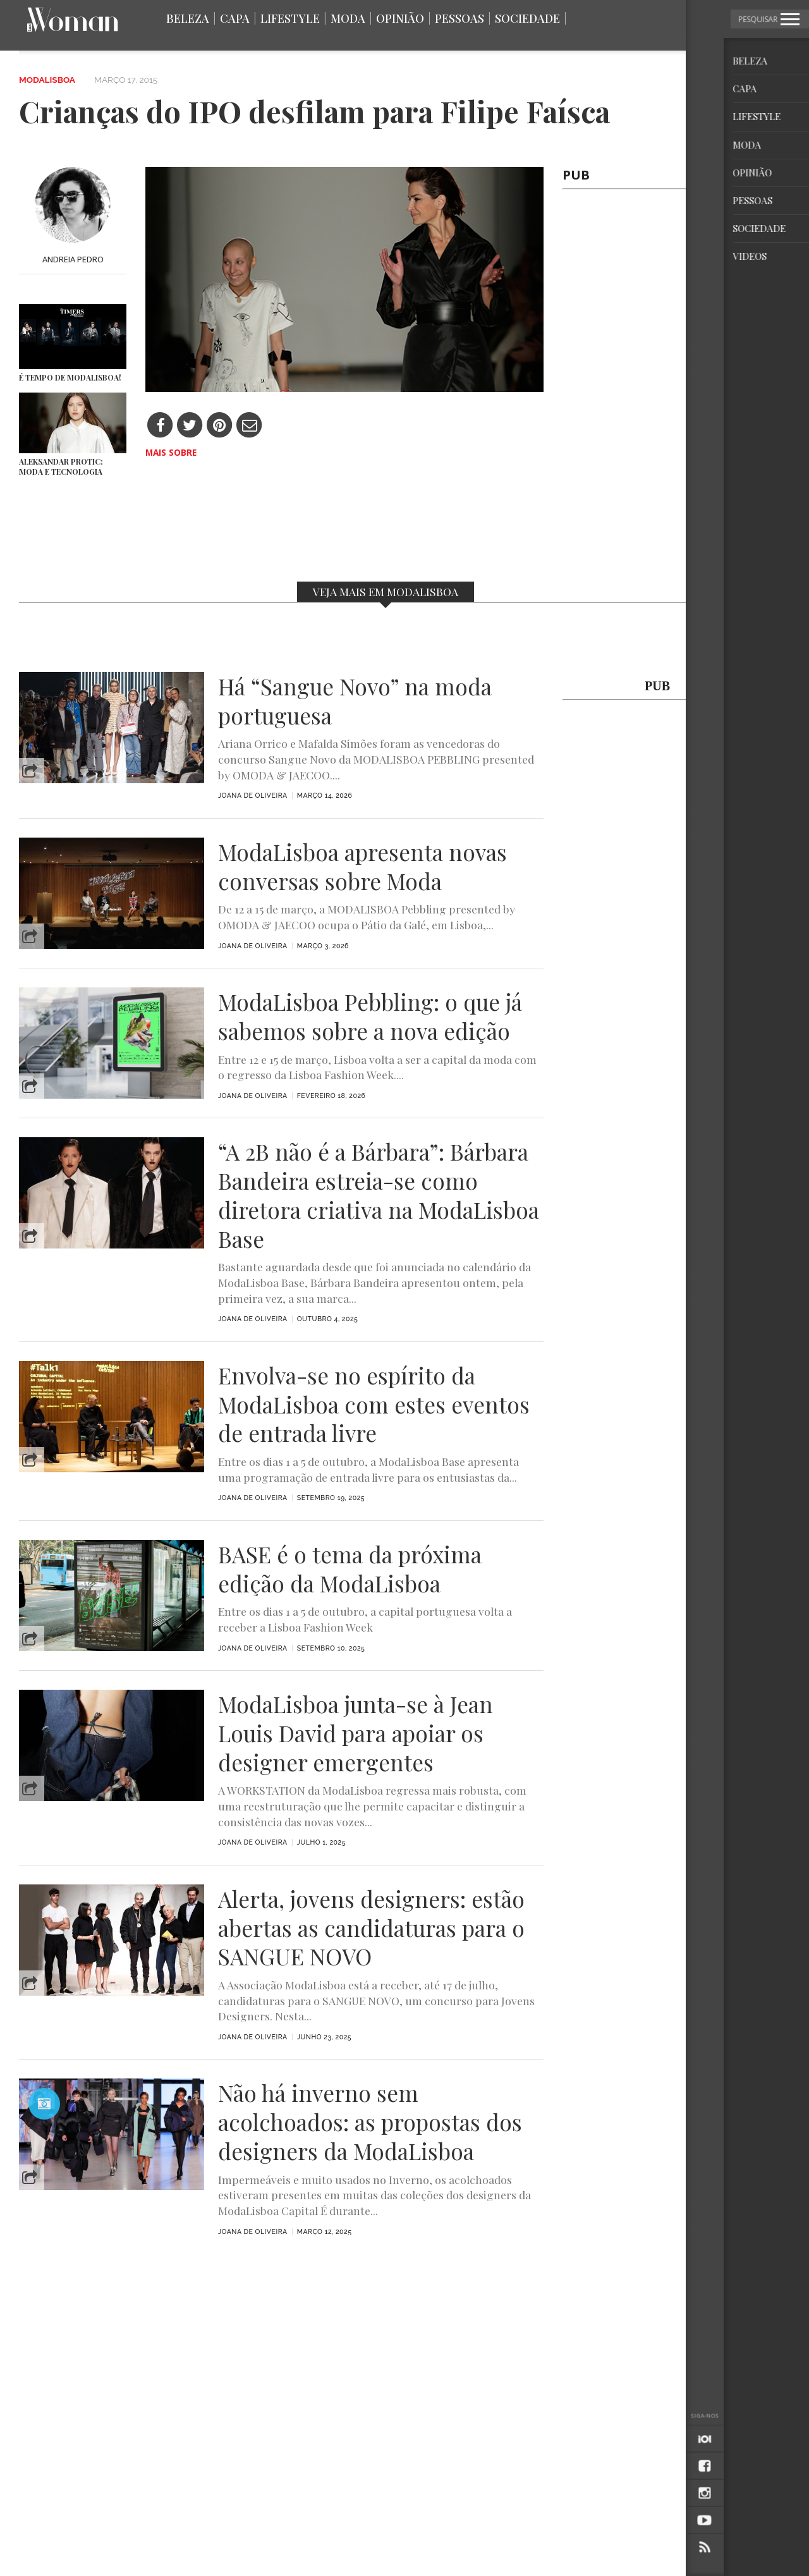 The height and width of the screenshot is (2576, 809). I want to click on ModaLisboa apresenta novas conversas sobre Moda, so click(362, 867).